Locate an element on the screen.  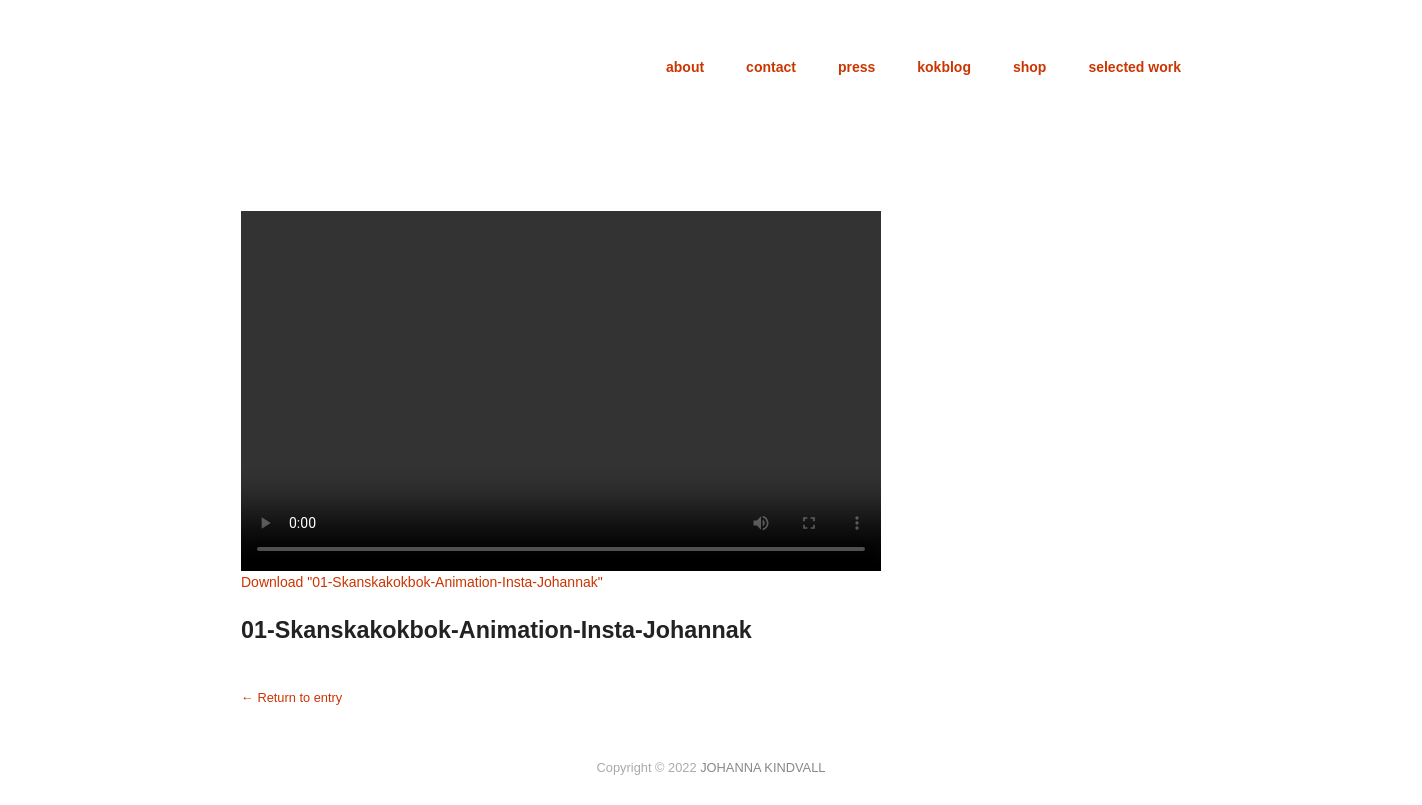
shop is located at coordinates (1029, 67).